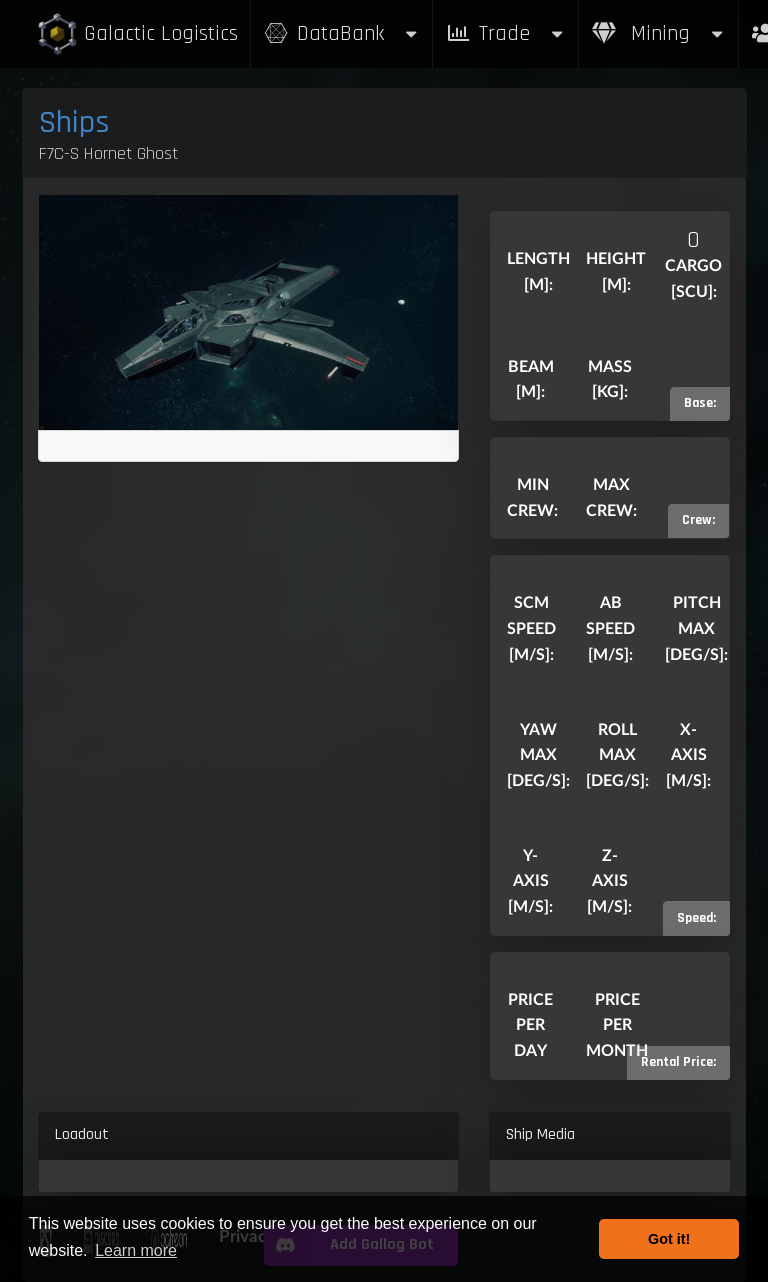 The width and height of the screenshot is (768, 1282). I want to click on Ships, so click(74, 122).